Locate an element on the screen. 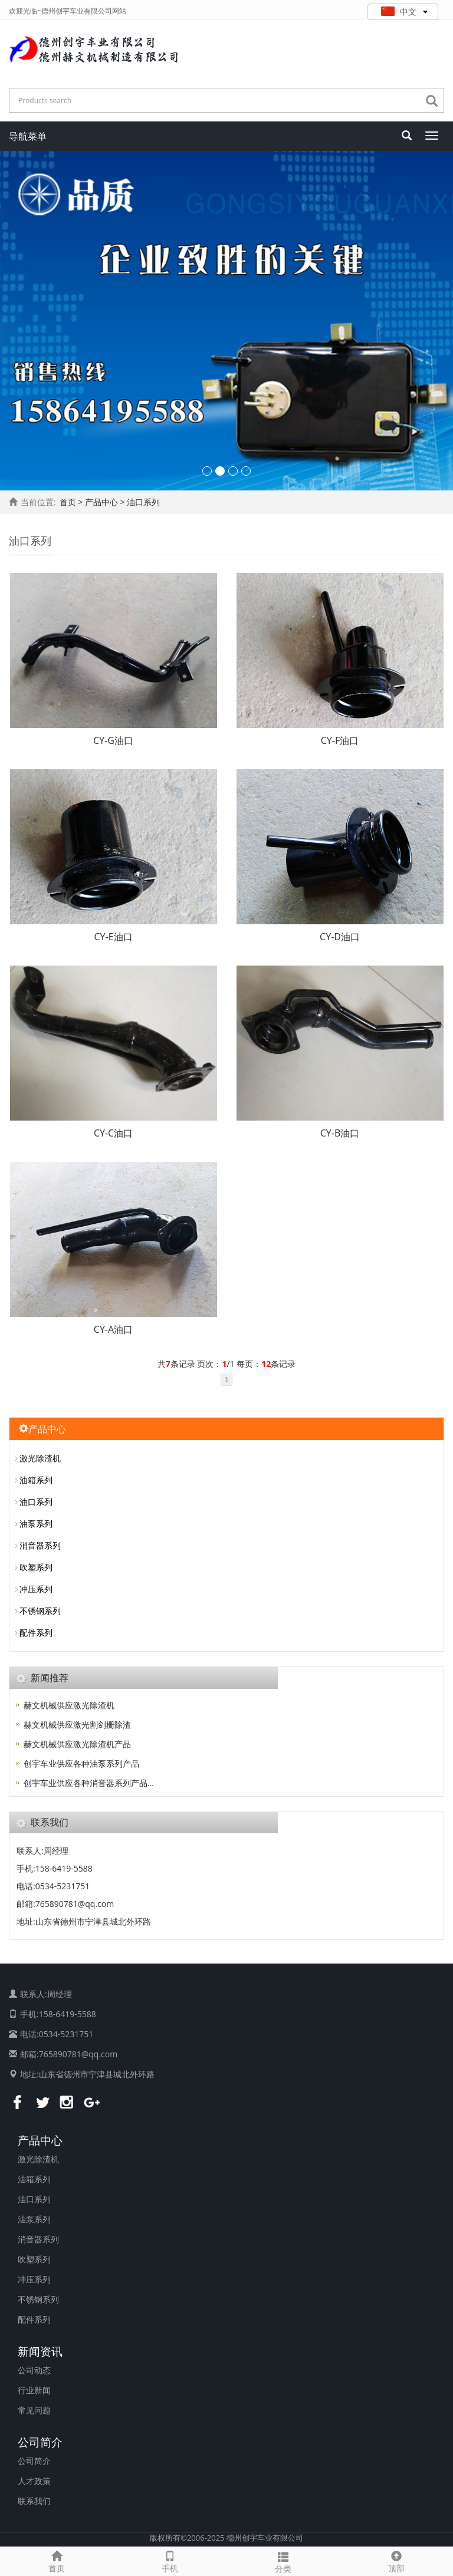  手机 is located at coordinates (169, 2560).